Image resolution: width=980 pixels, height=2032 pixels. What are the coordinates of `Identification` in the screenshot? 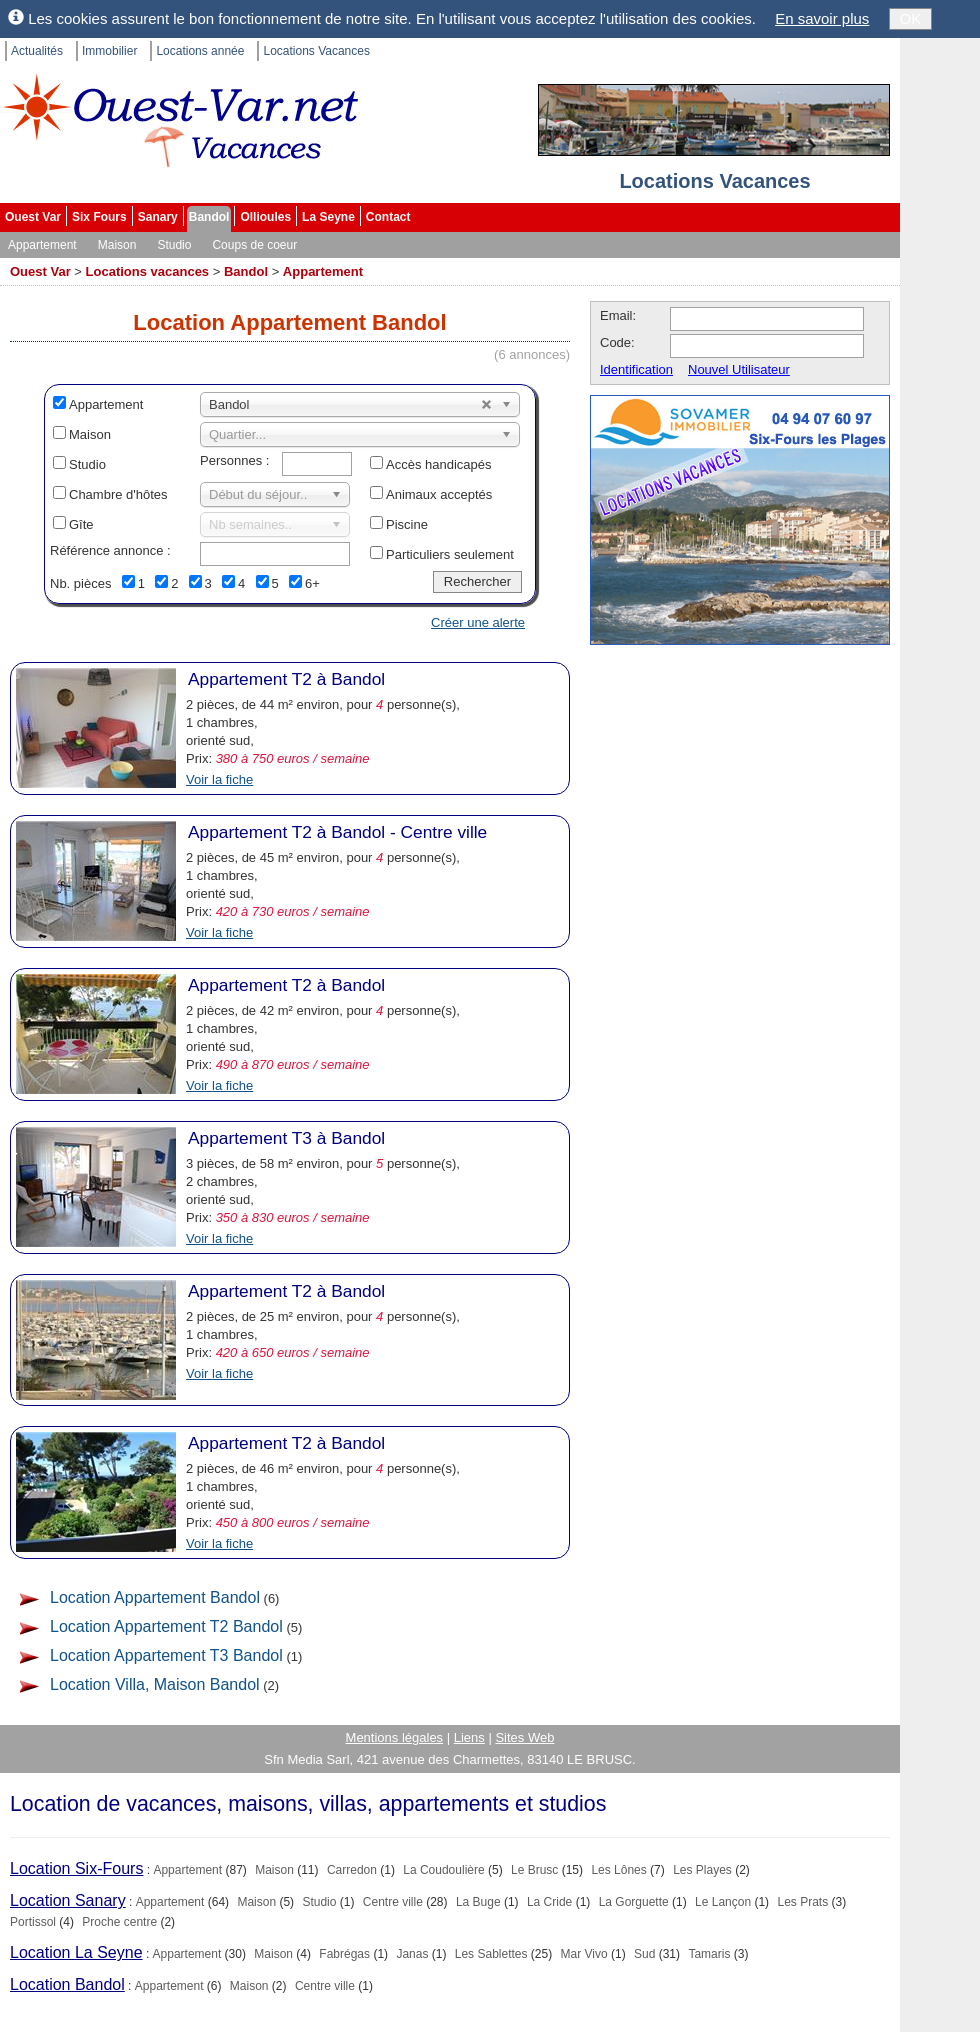 It's located at (636, 369).